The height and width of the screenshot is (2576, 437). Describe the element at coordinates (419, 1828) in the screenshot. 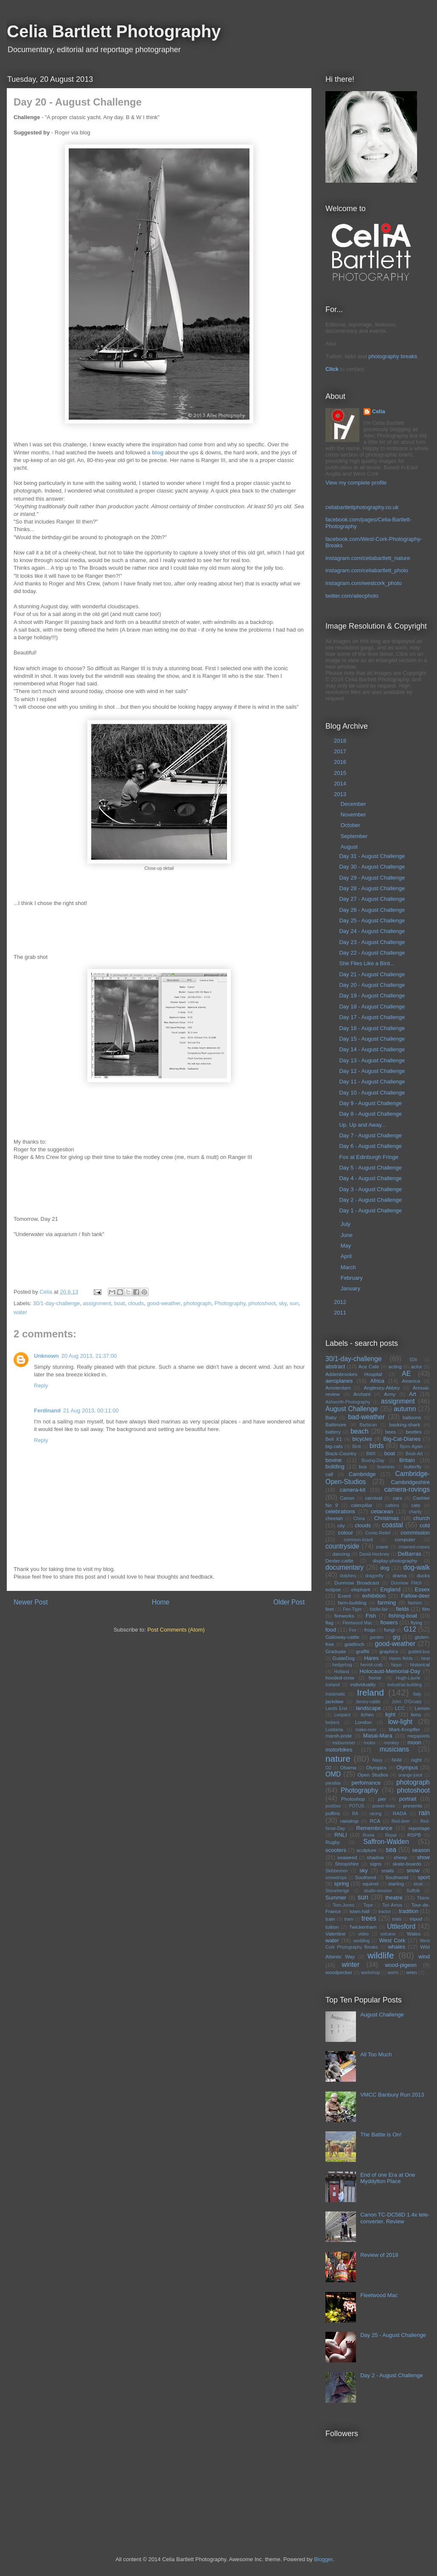

I see `reportage` at that location.